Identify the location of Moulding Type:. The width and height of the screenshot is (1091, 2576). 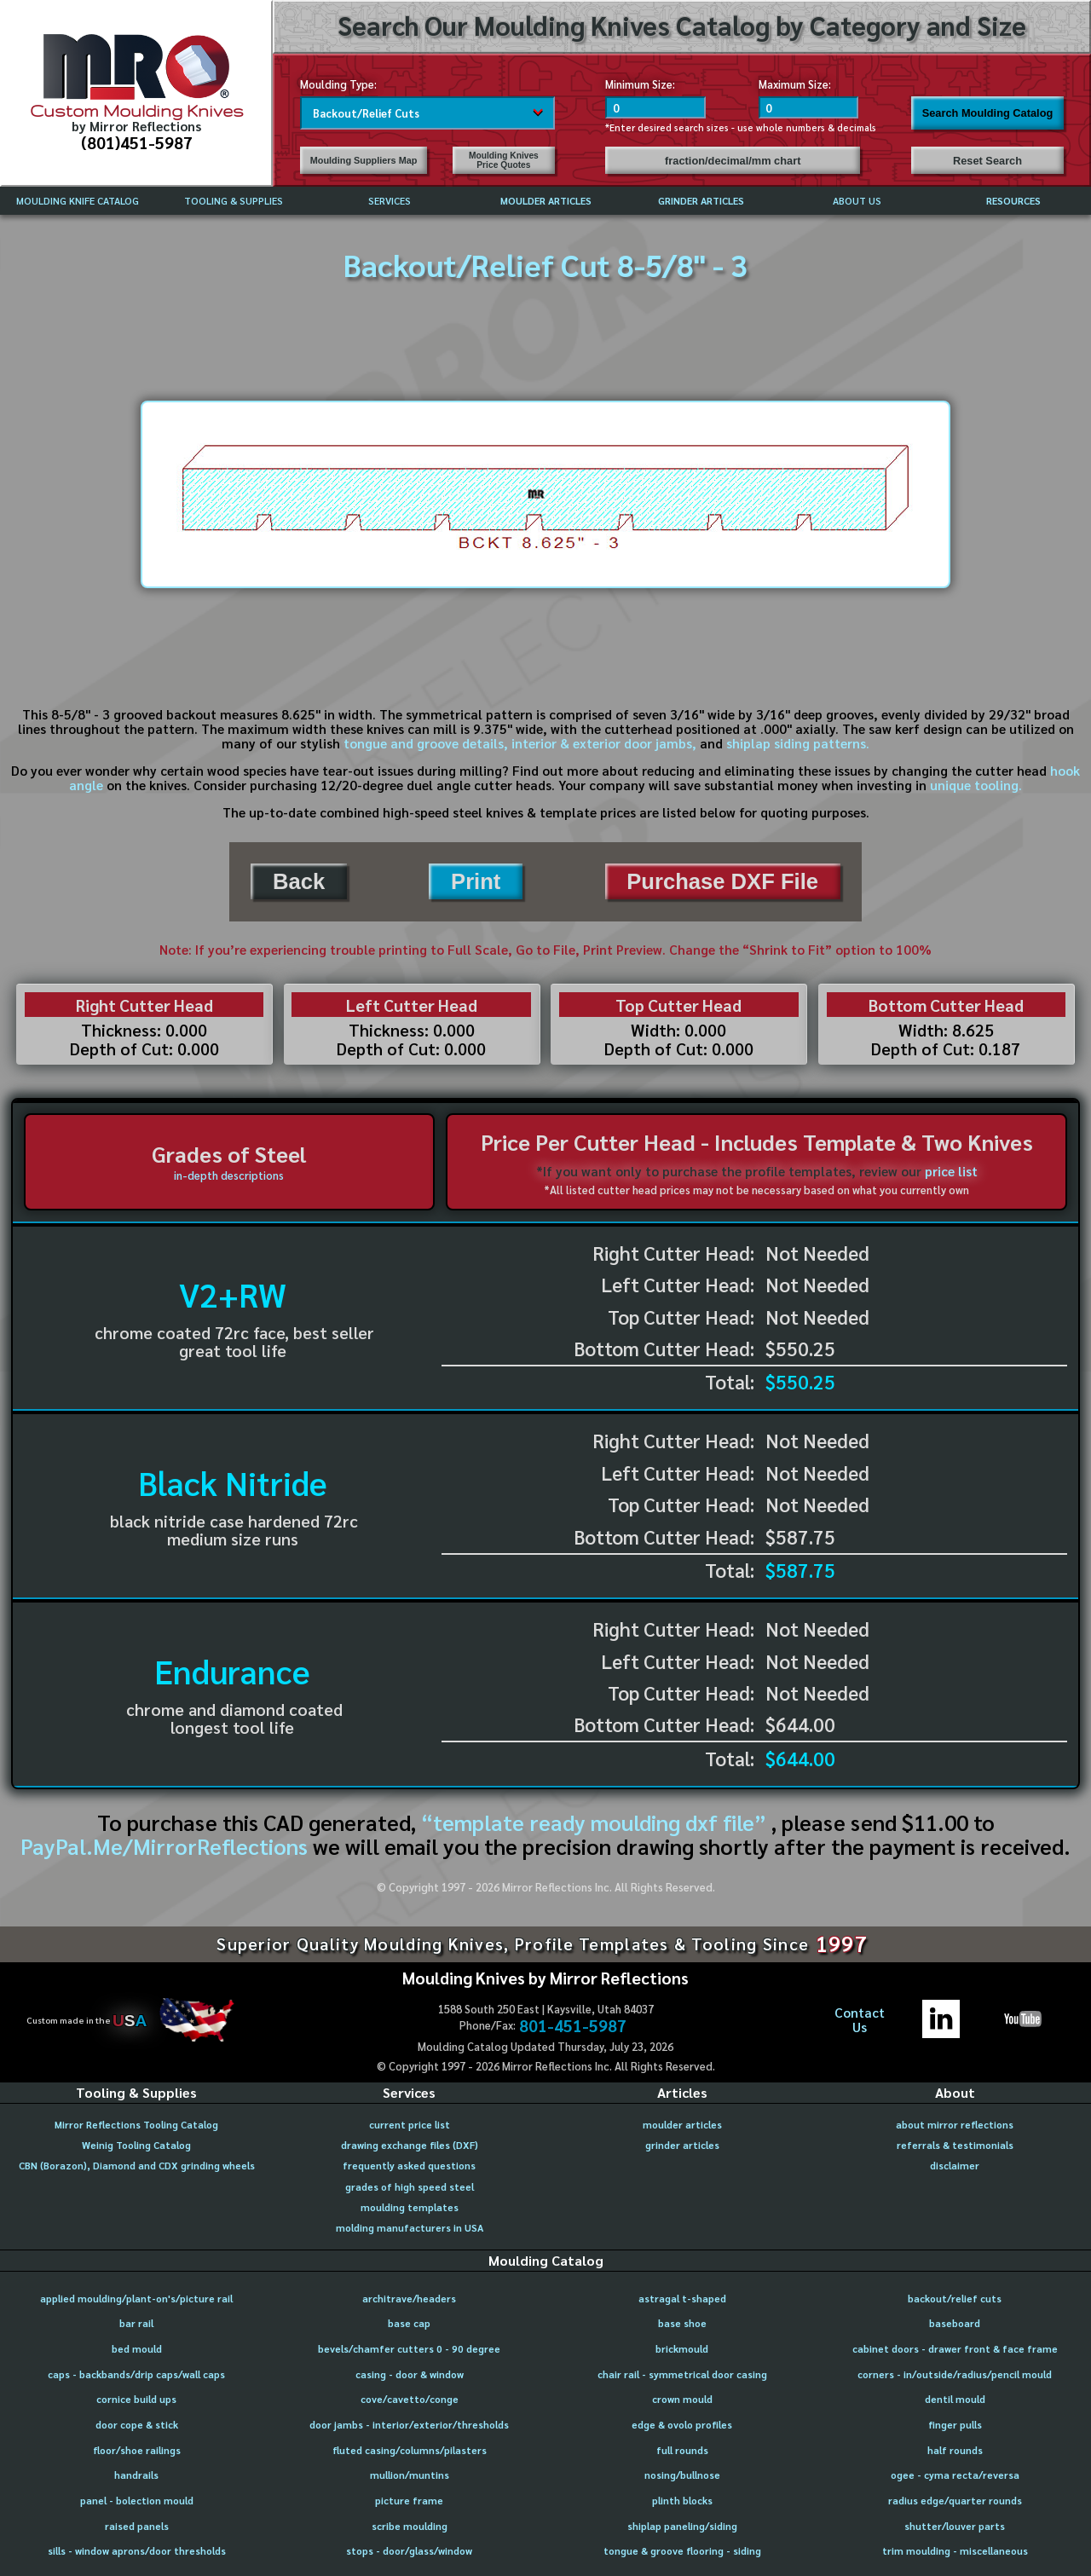
(338, 84).